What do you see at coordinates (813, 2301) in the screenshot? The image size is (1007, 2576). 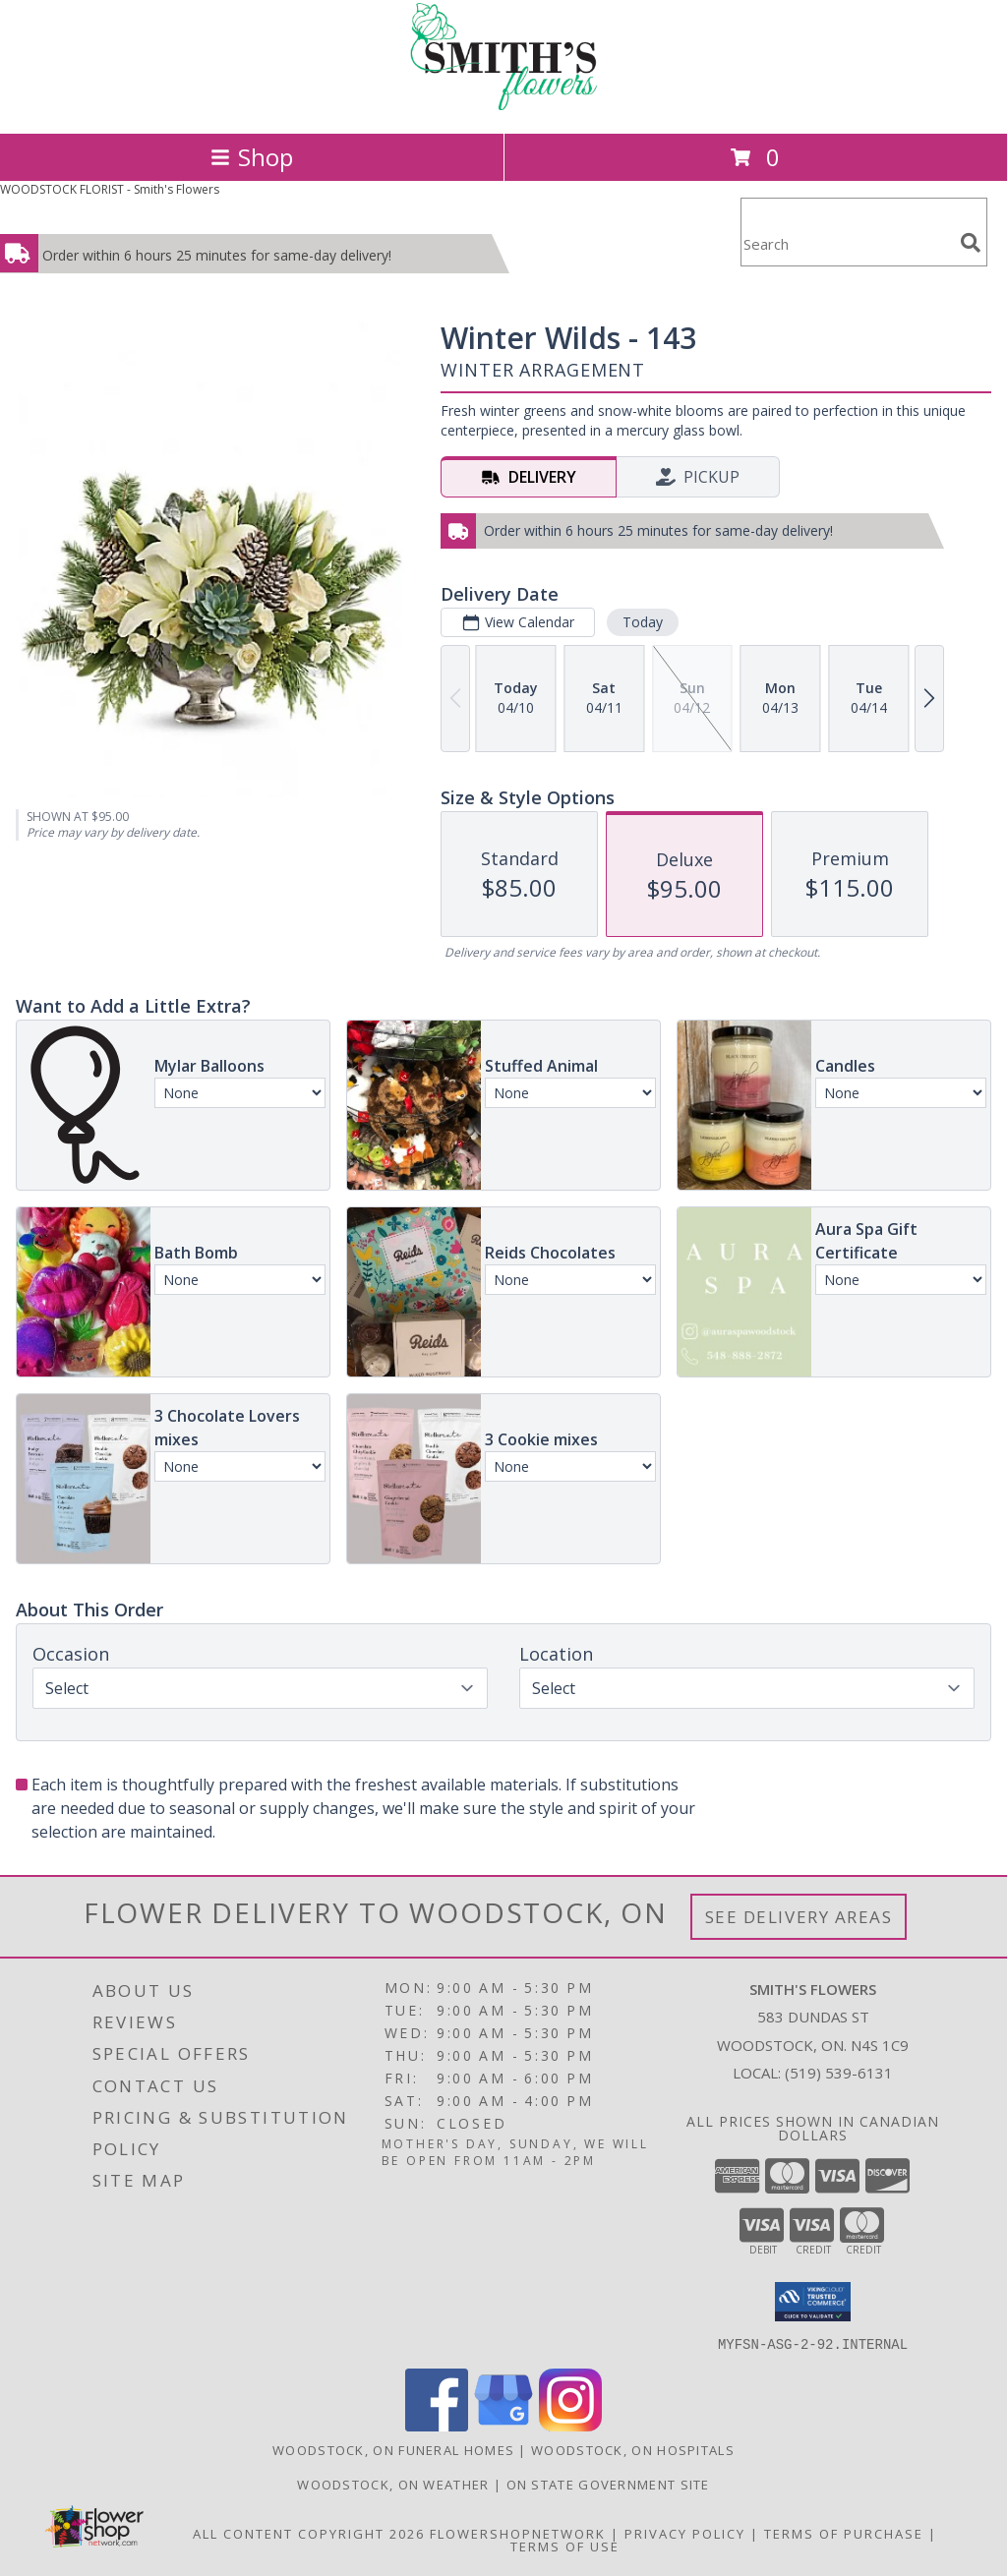 I see `[button]` at bounding box center [813, 2301].